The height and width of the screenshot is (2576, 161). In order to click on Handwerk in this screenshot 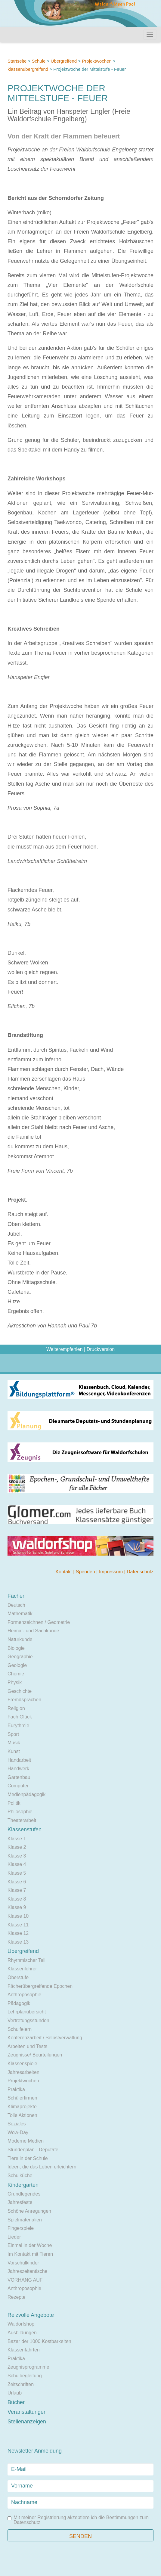, I will do `click(18, 1768)`.